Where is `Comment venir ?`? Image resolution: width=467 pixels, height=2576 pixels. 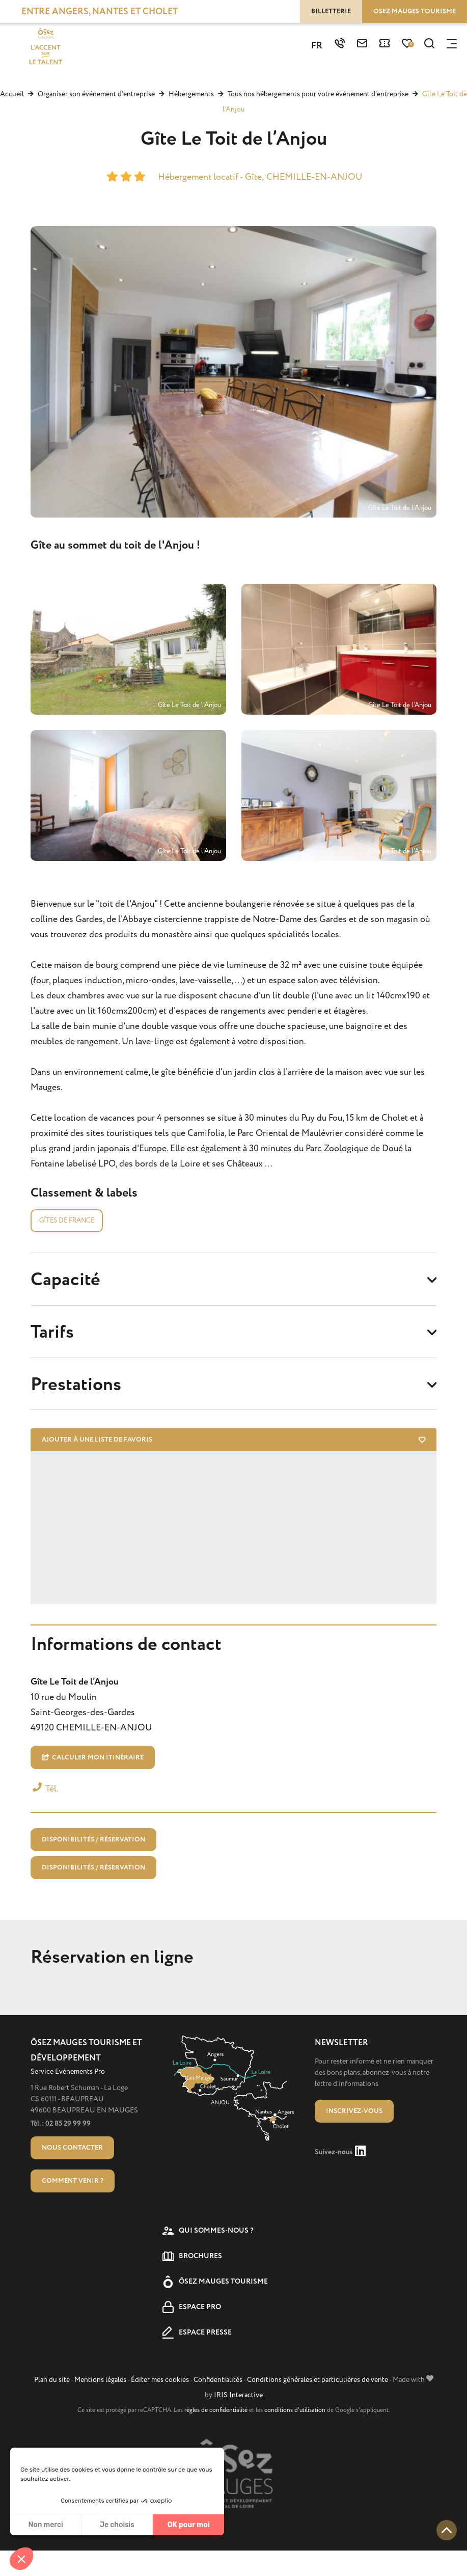
Comment venir ? is located at coordinates (72, 2206).